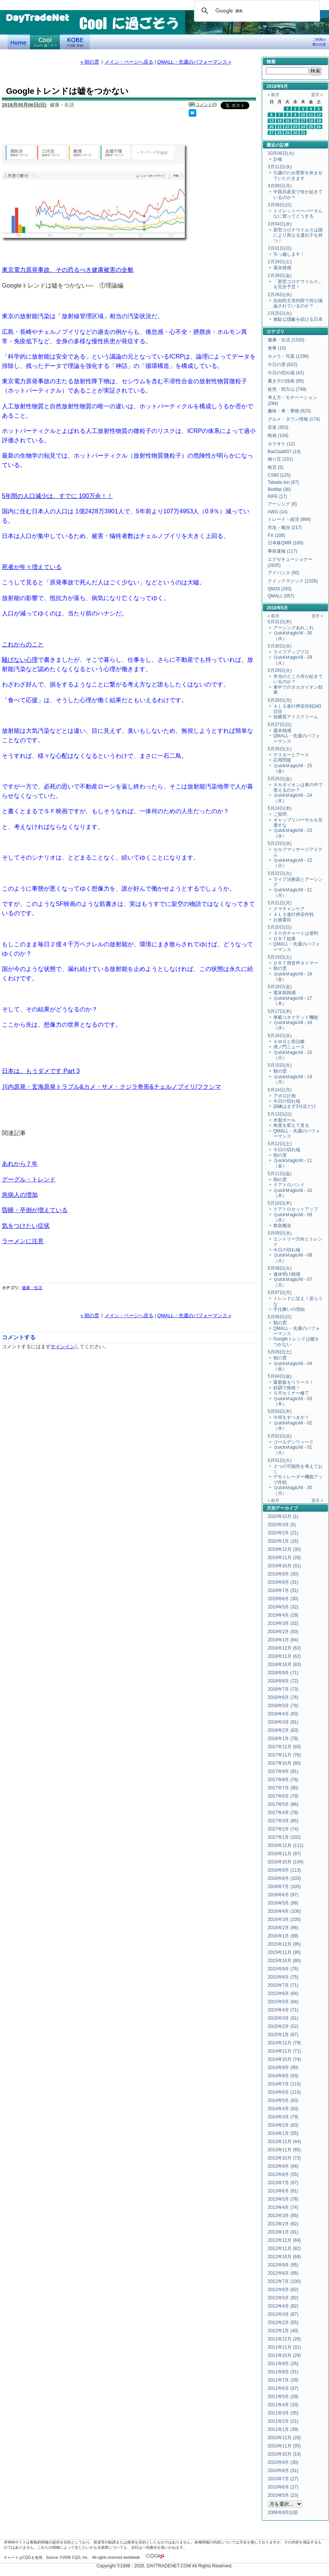  Describe the element at coordinates (284, 1911) in the screenshot. I see `2016年4月 (106)` at that location.